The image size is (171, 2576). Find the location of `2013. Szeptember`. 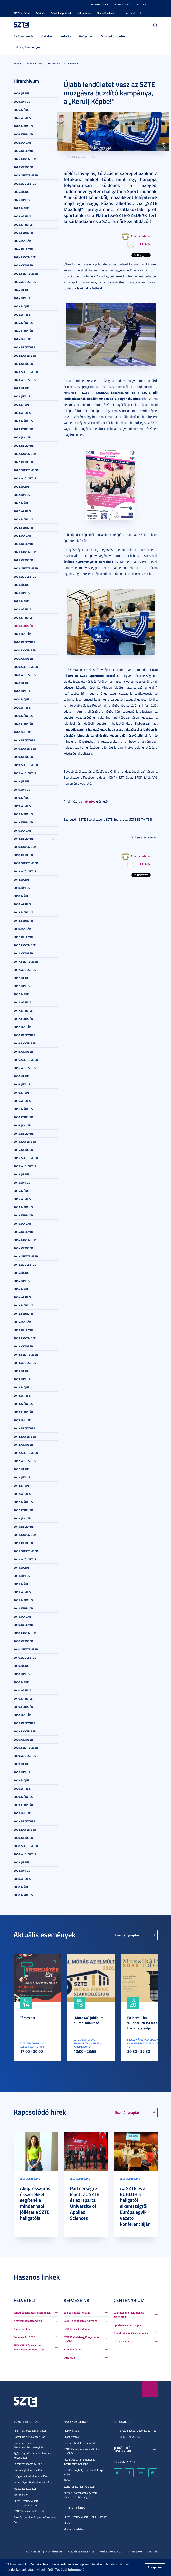

2013. Szeptember is located at coordinates (26, 1354).